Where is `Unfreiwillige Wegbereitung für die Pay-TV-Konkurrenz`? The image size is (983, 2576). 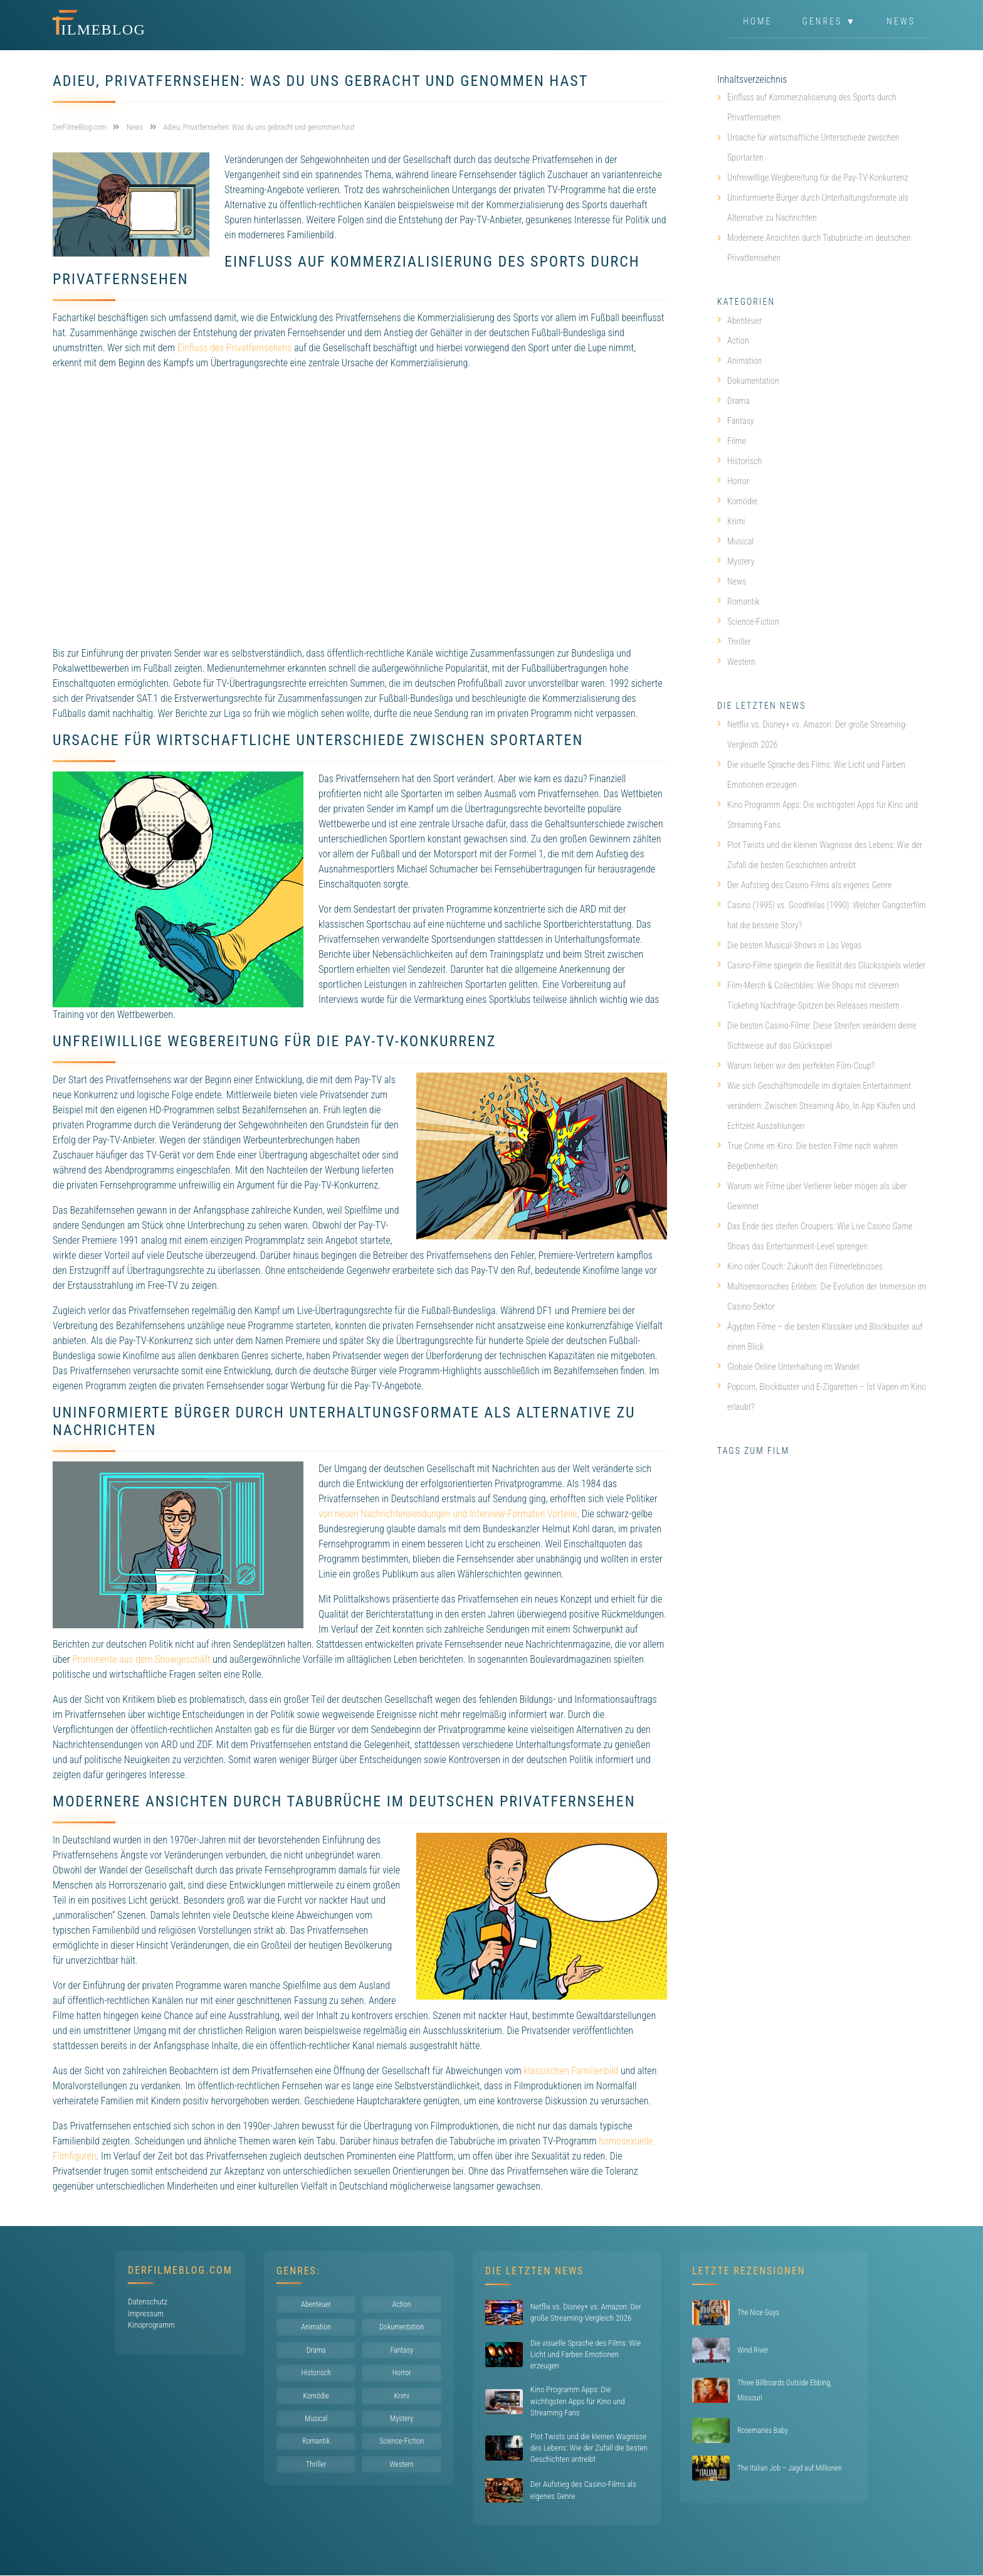
Unfreiwillige Wegbereitung für die Pay-TV-Konkurrenz is located at coordinates (817, 177).